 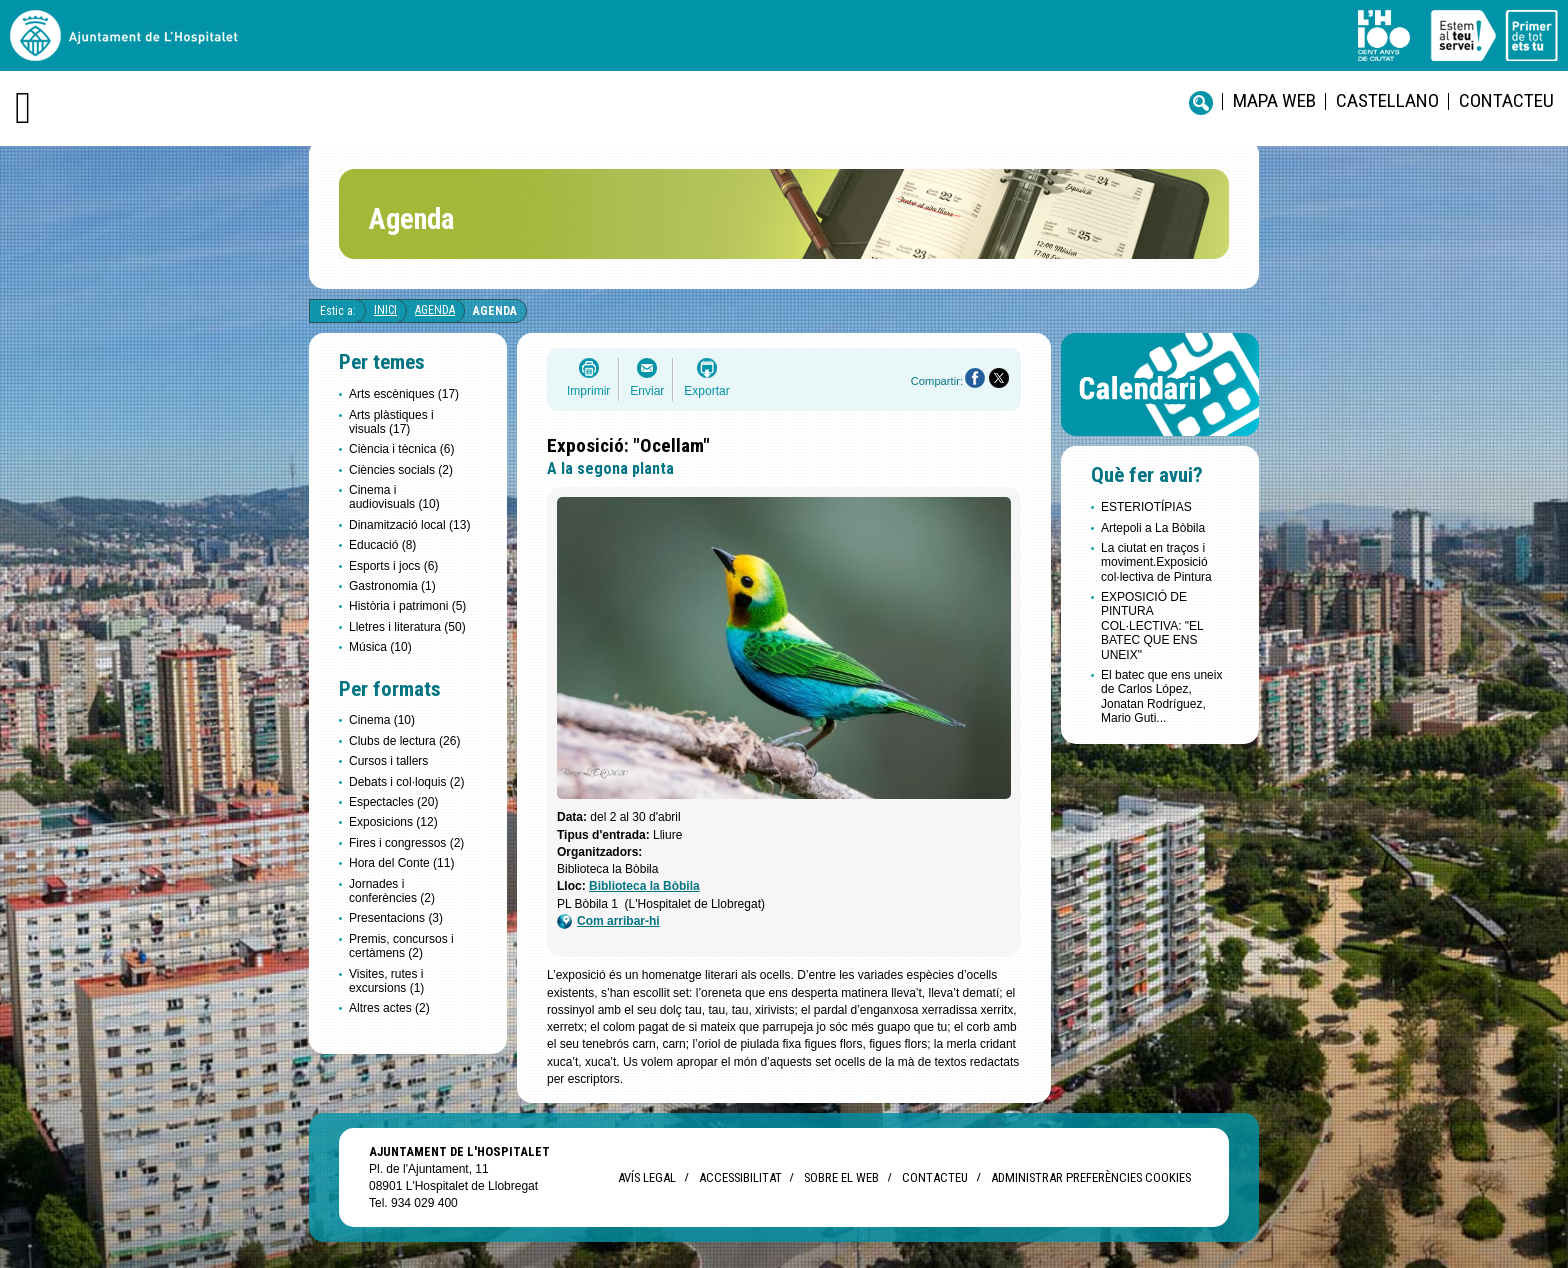 What do you see at coordinates (386, 981) in the screenshot?
I see `Visites, rutes i excursions (1)` at bounding box center [386, 981].